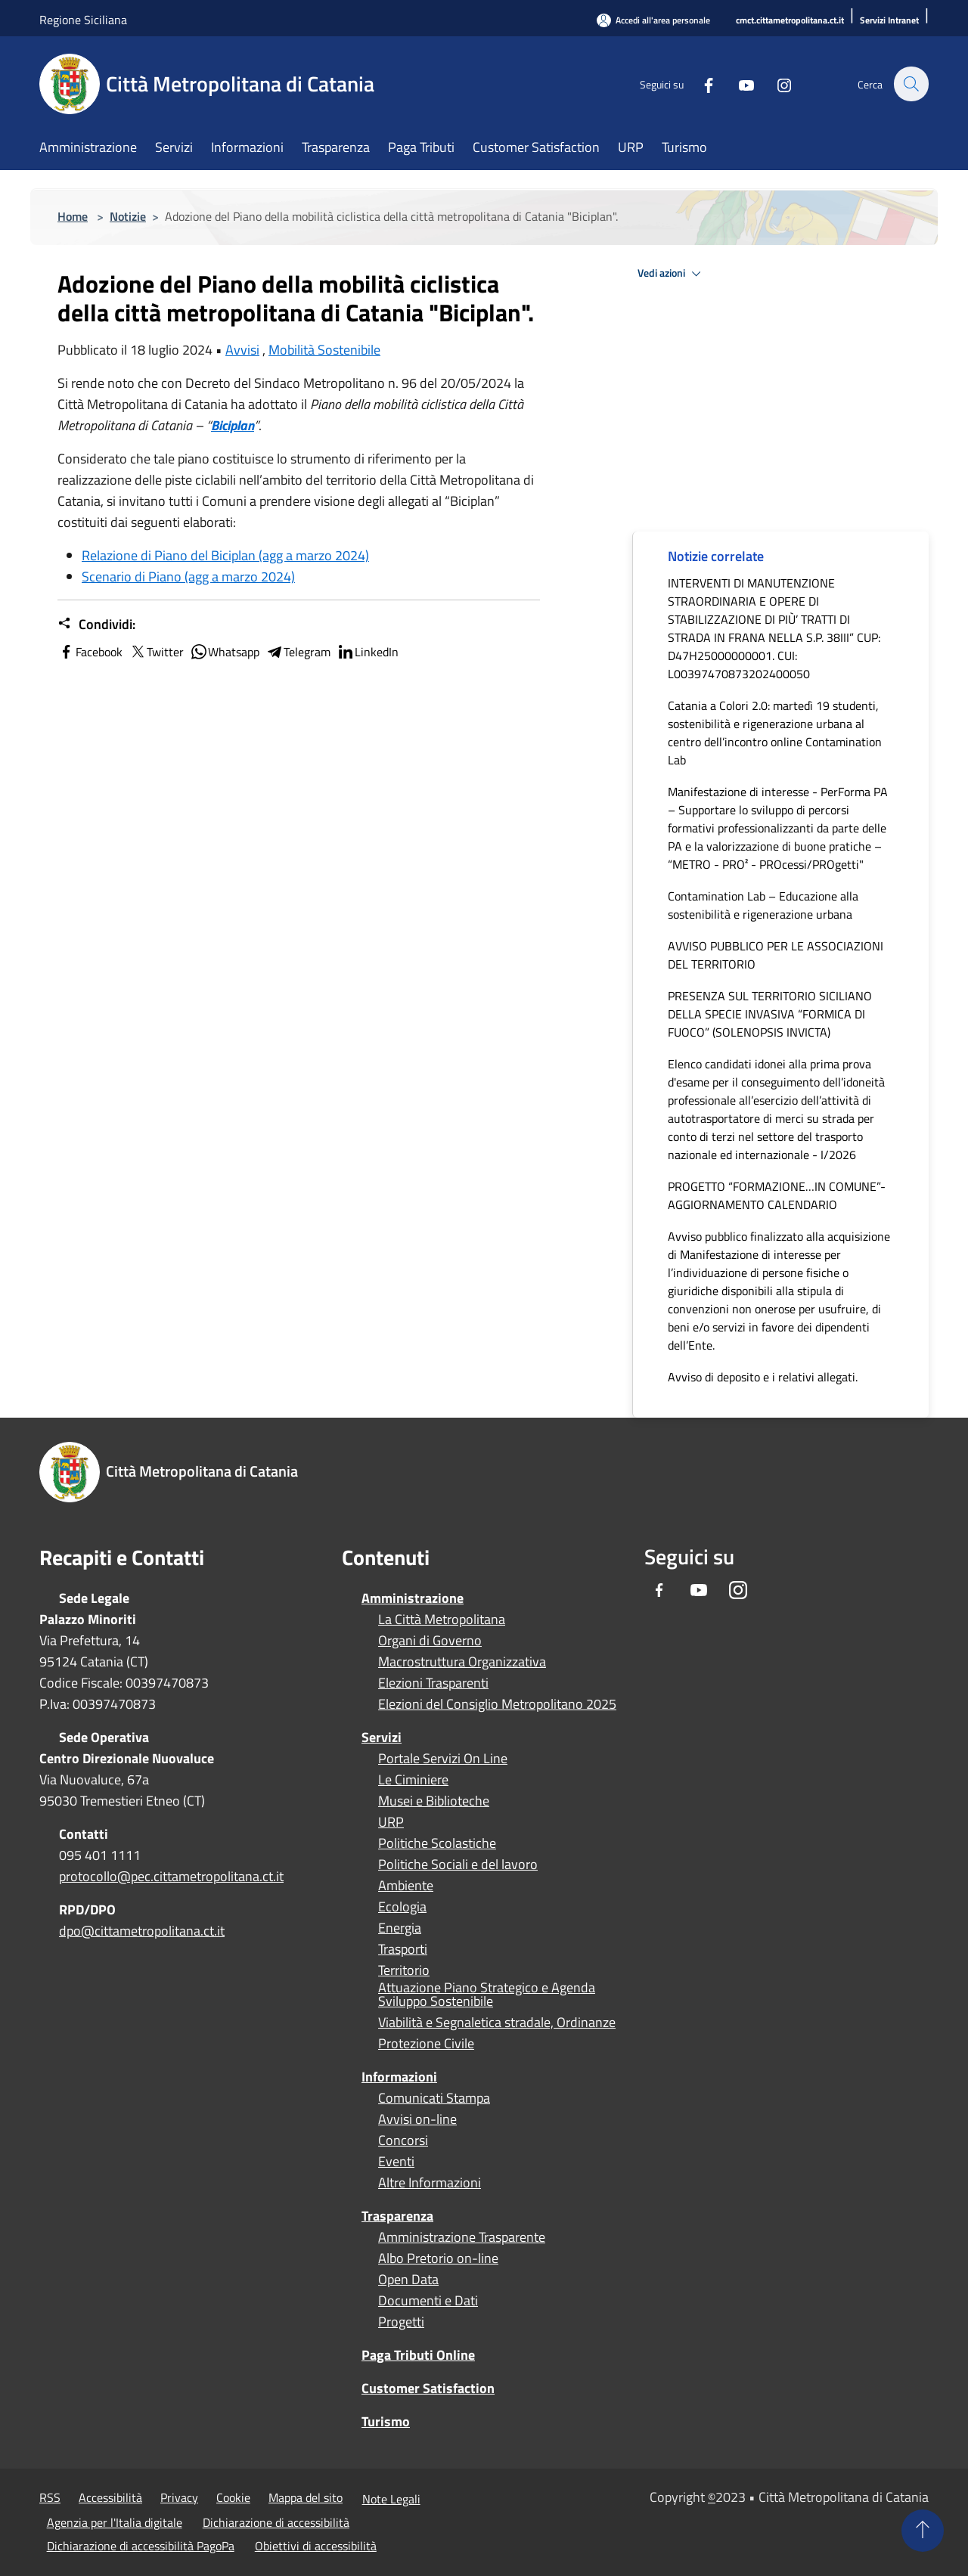 Image resolution: width=968 pixels, height=2576 pixels. I want to click on Eventi, so click(396, 2161).